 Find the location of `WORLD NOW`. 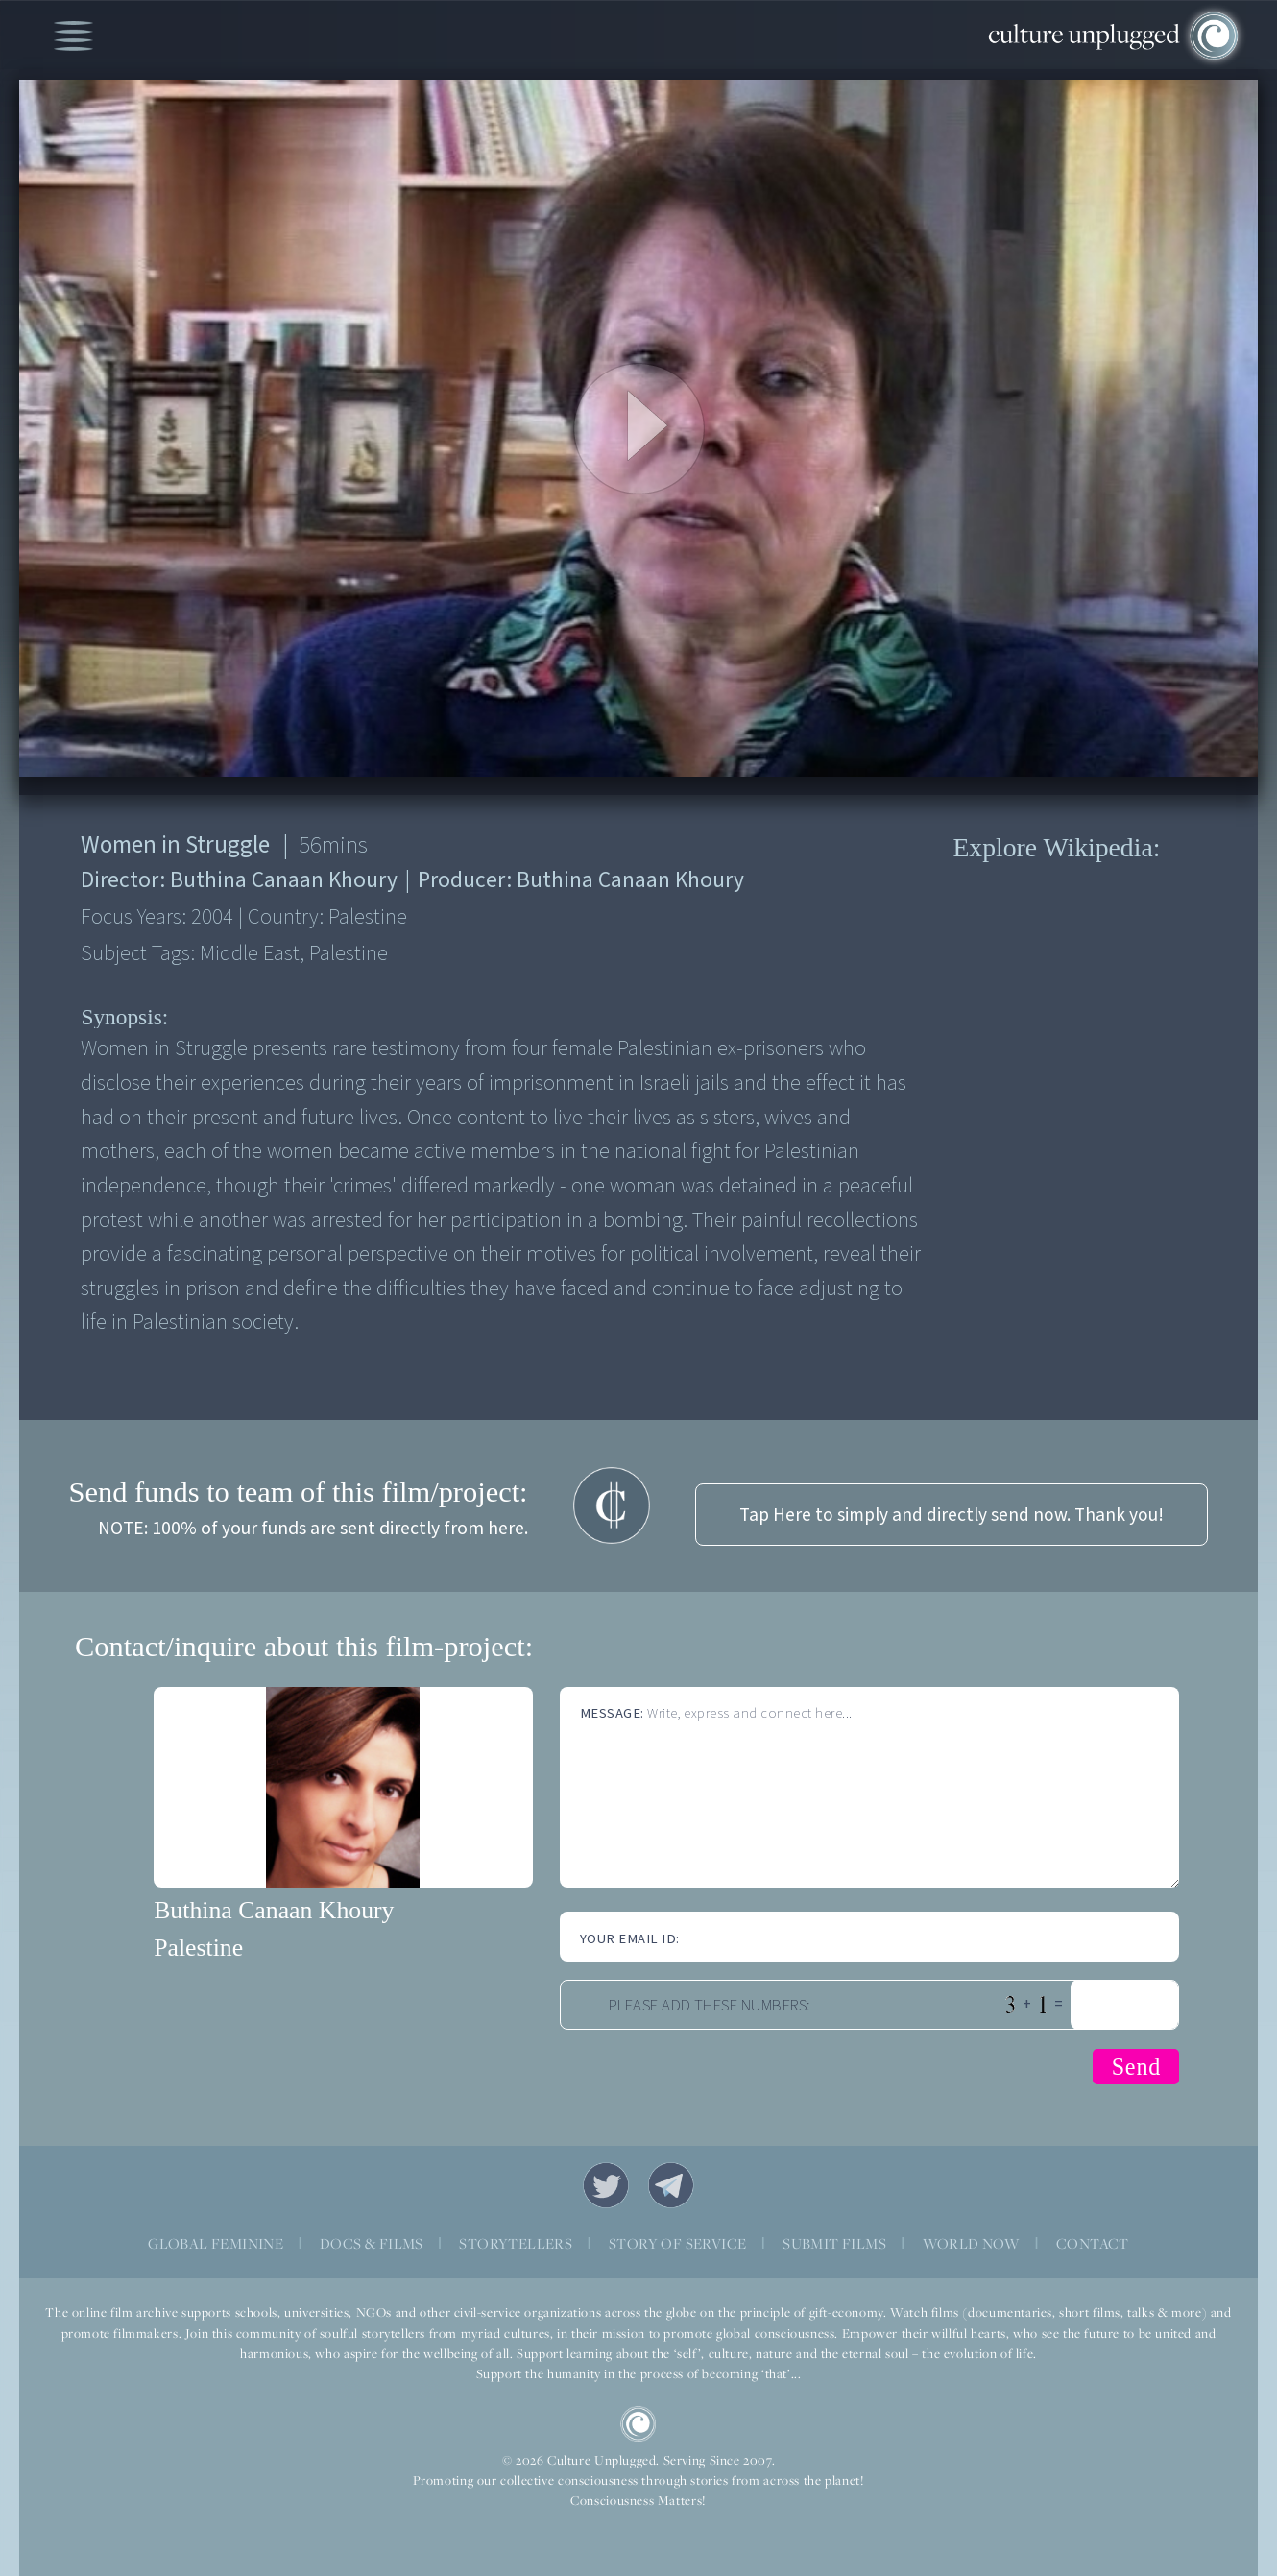

WORLD NOW is located at coordinates (972, 2243).